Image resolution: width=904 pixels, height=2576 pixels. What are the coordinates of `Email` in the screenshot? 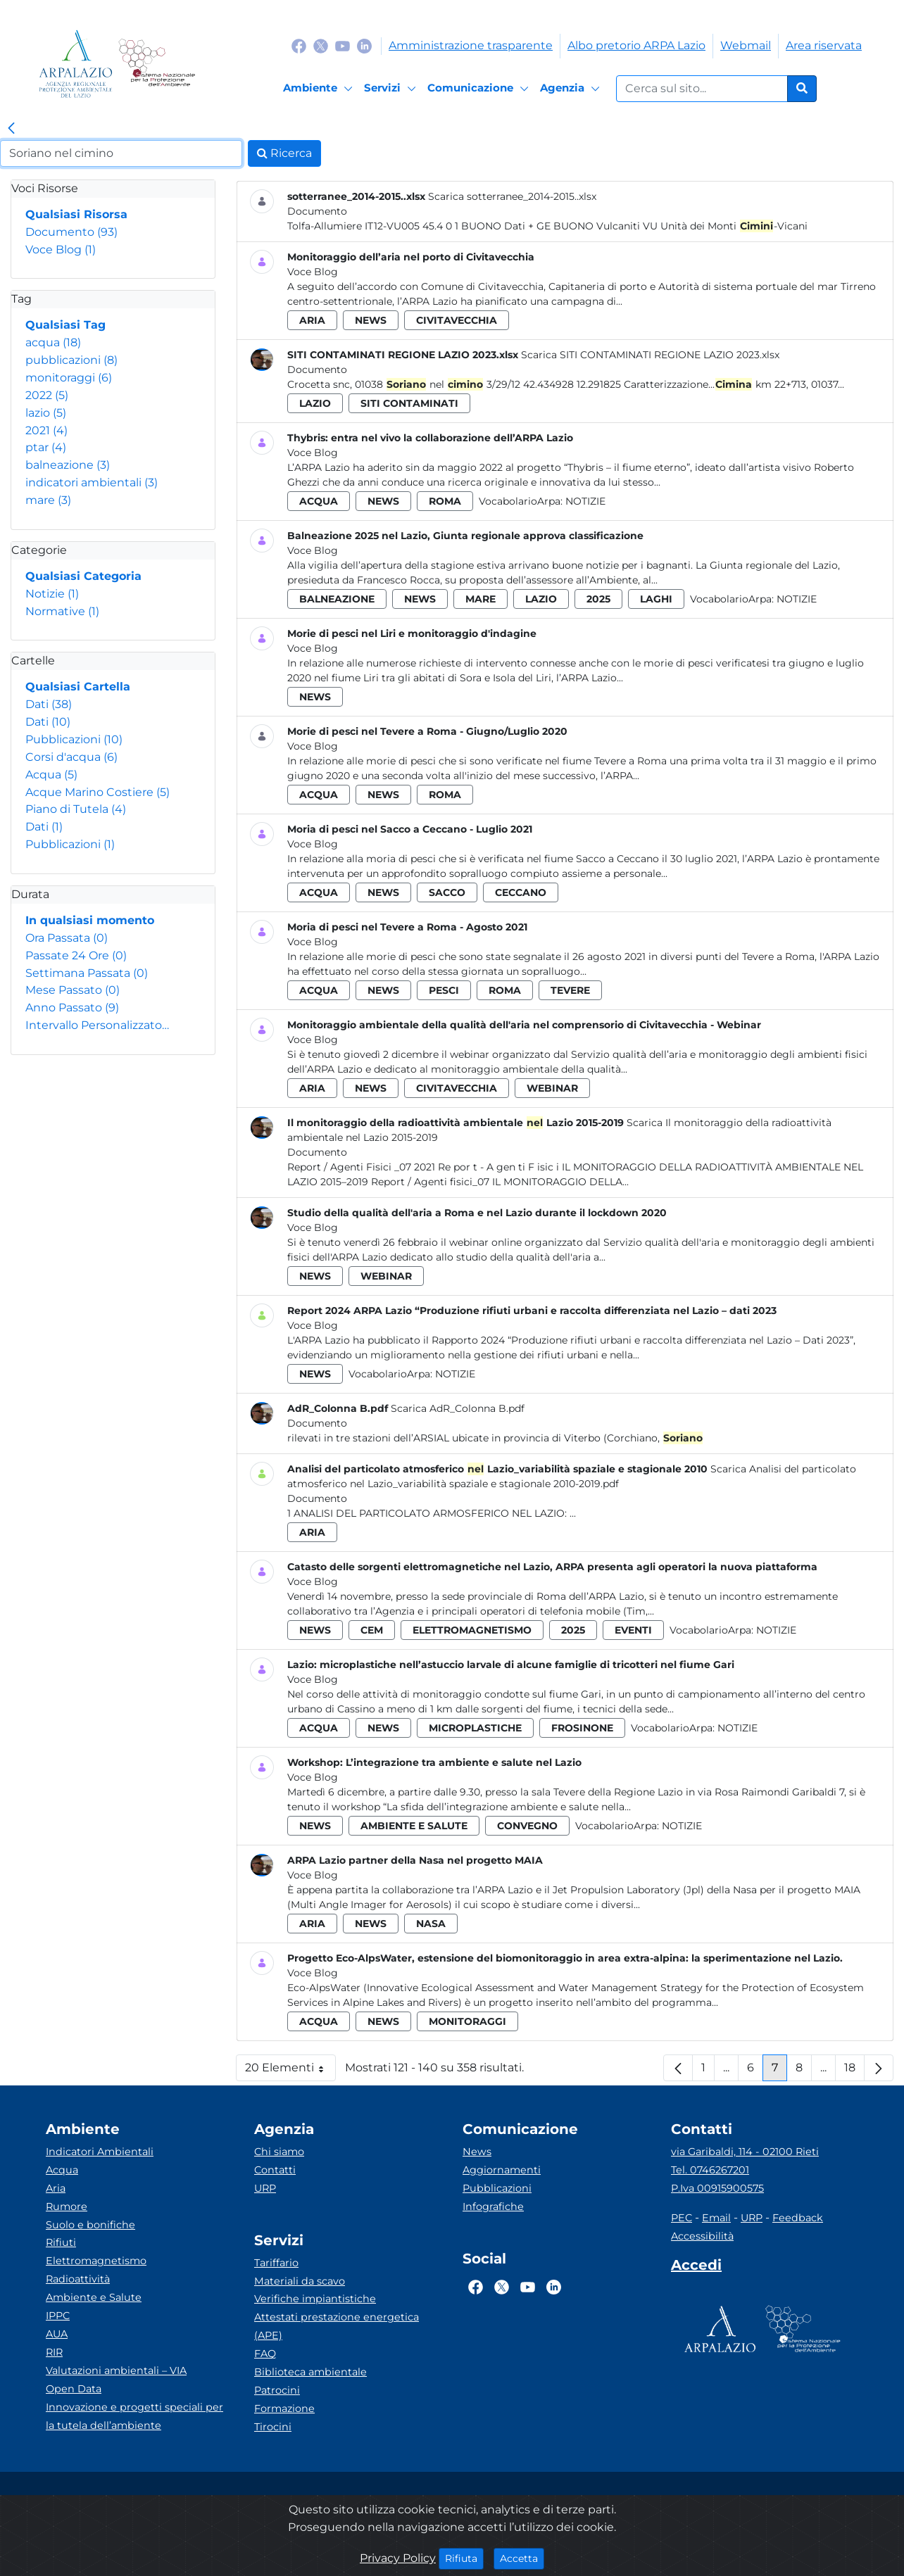 It's located at (716, 2217).